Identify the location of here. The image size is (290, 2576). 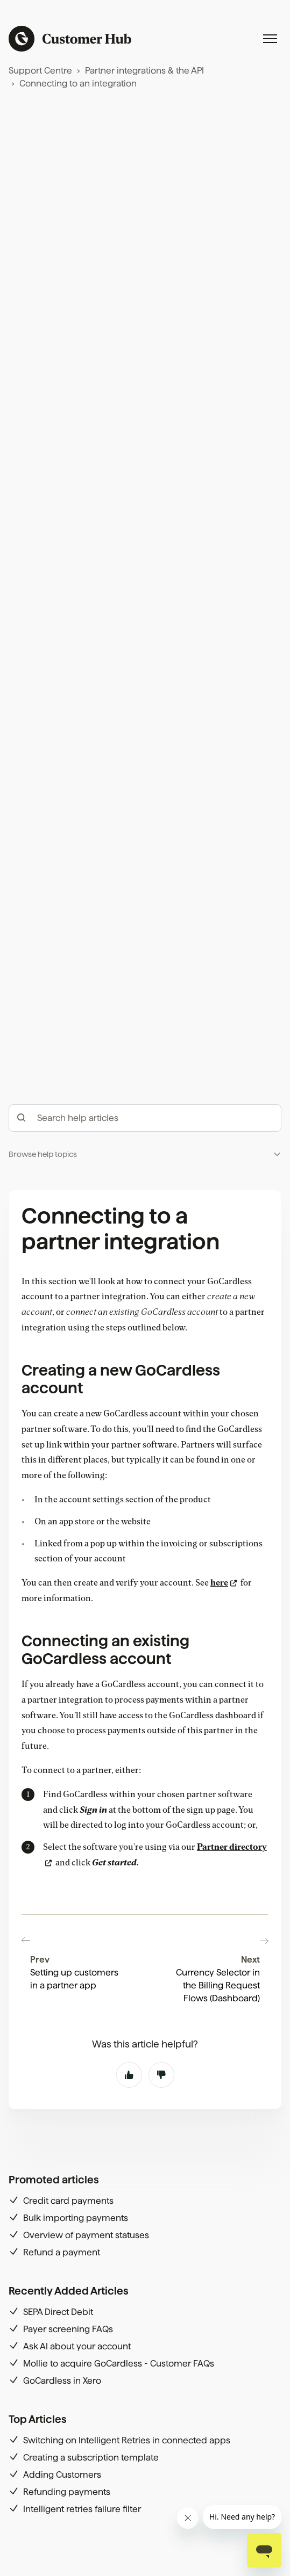
(219, 1772).